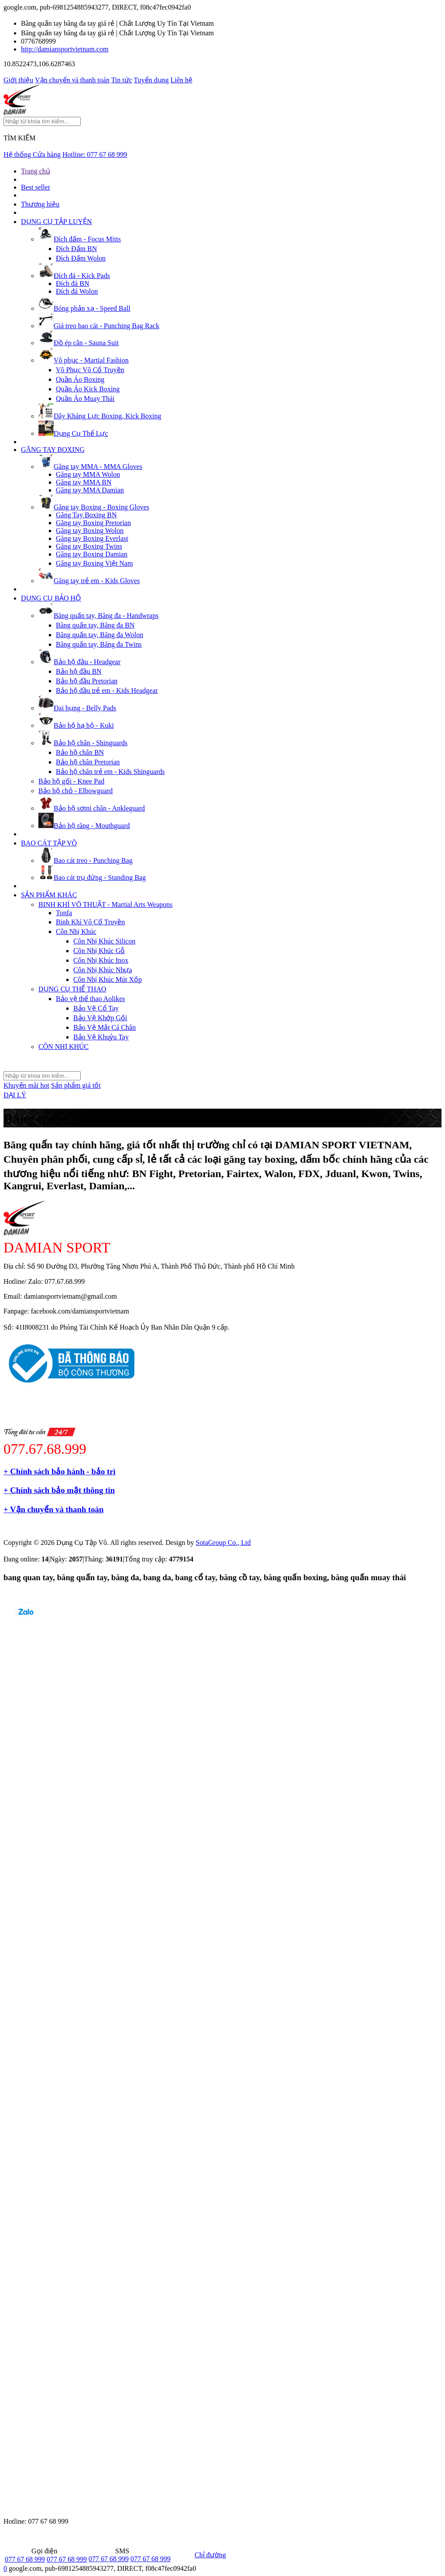 This screenshot has height=2576, width=445. What do you see at coordinates (64, 49) in the screenshot?
I see `http://damiansportvietnam.com` at bounding box center [64, 49].